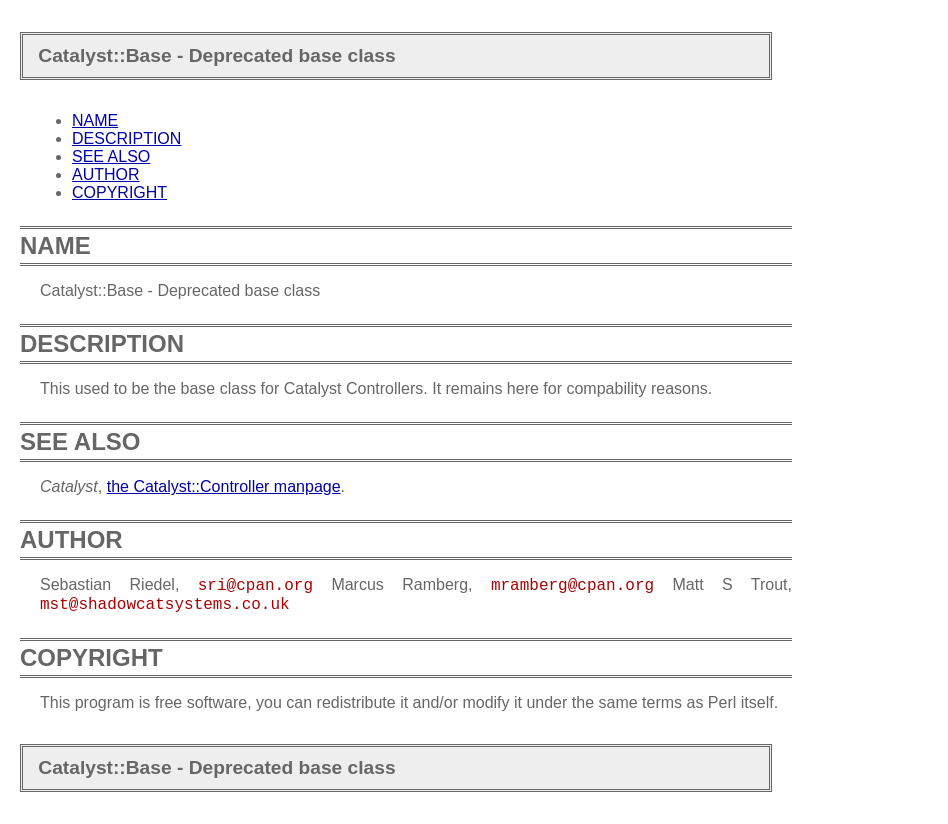 The height and width of the screenshot is (824, 948). What do you see at coordinates (95, 120) in the screenshot?
I see `NAME` at bounding box center [95, 120].